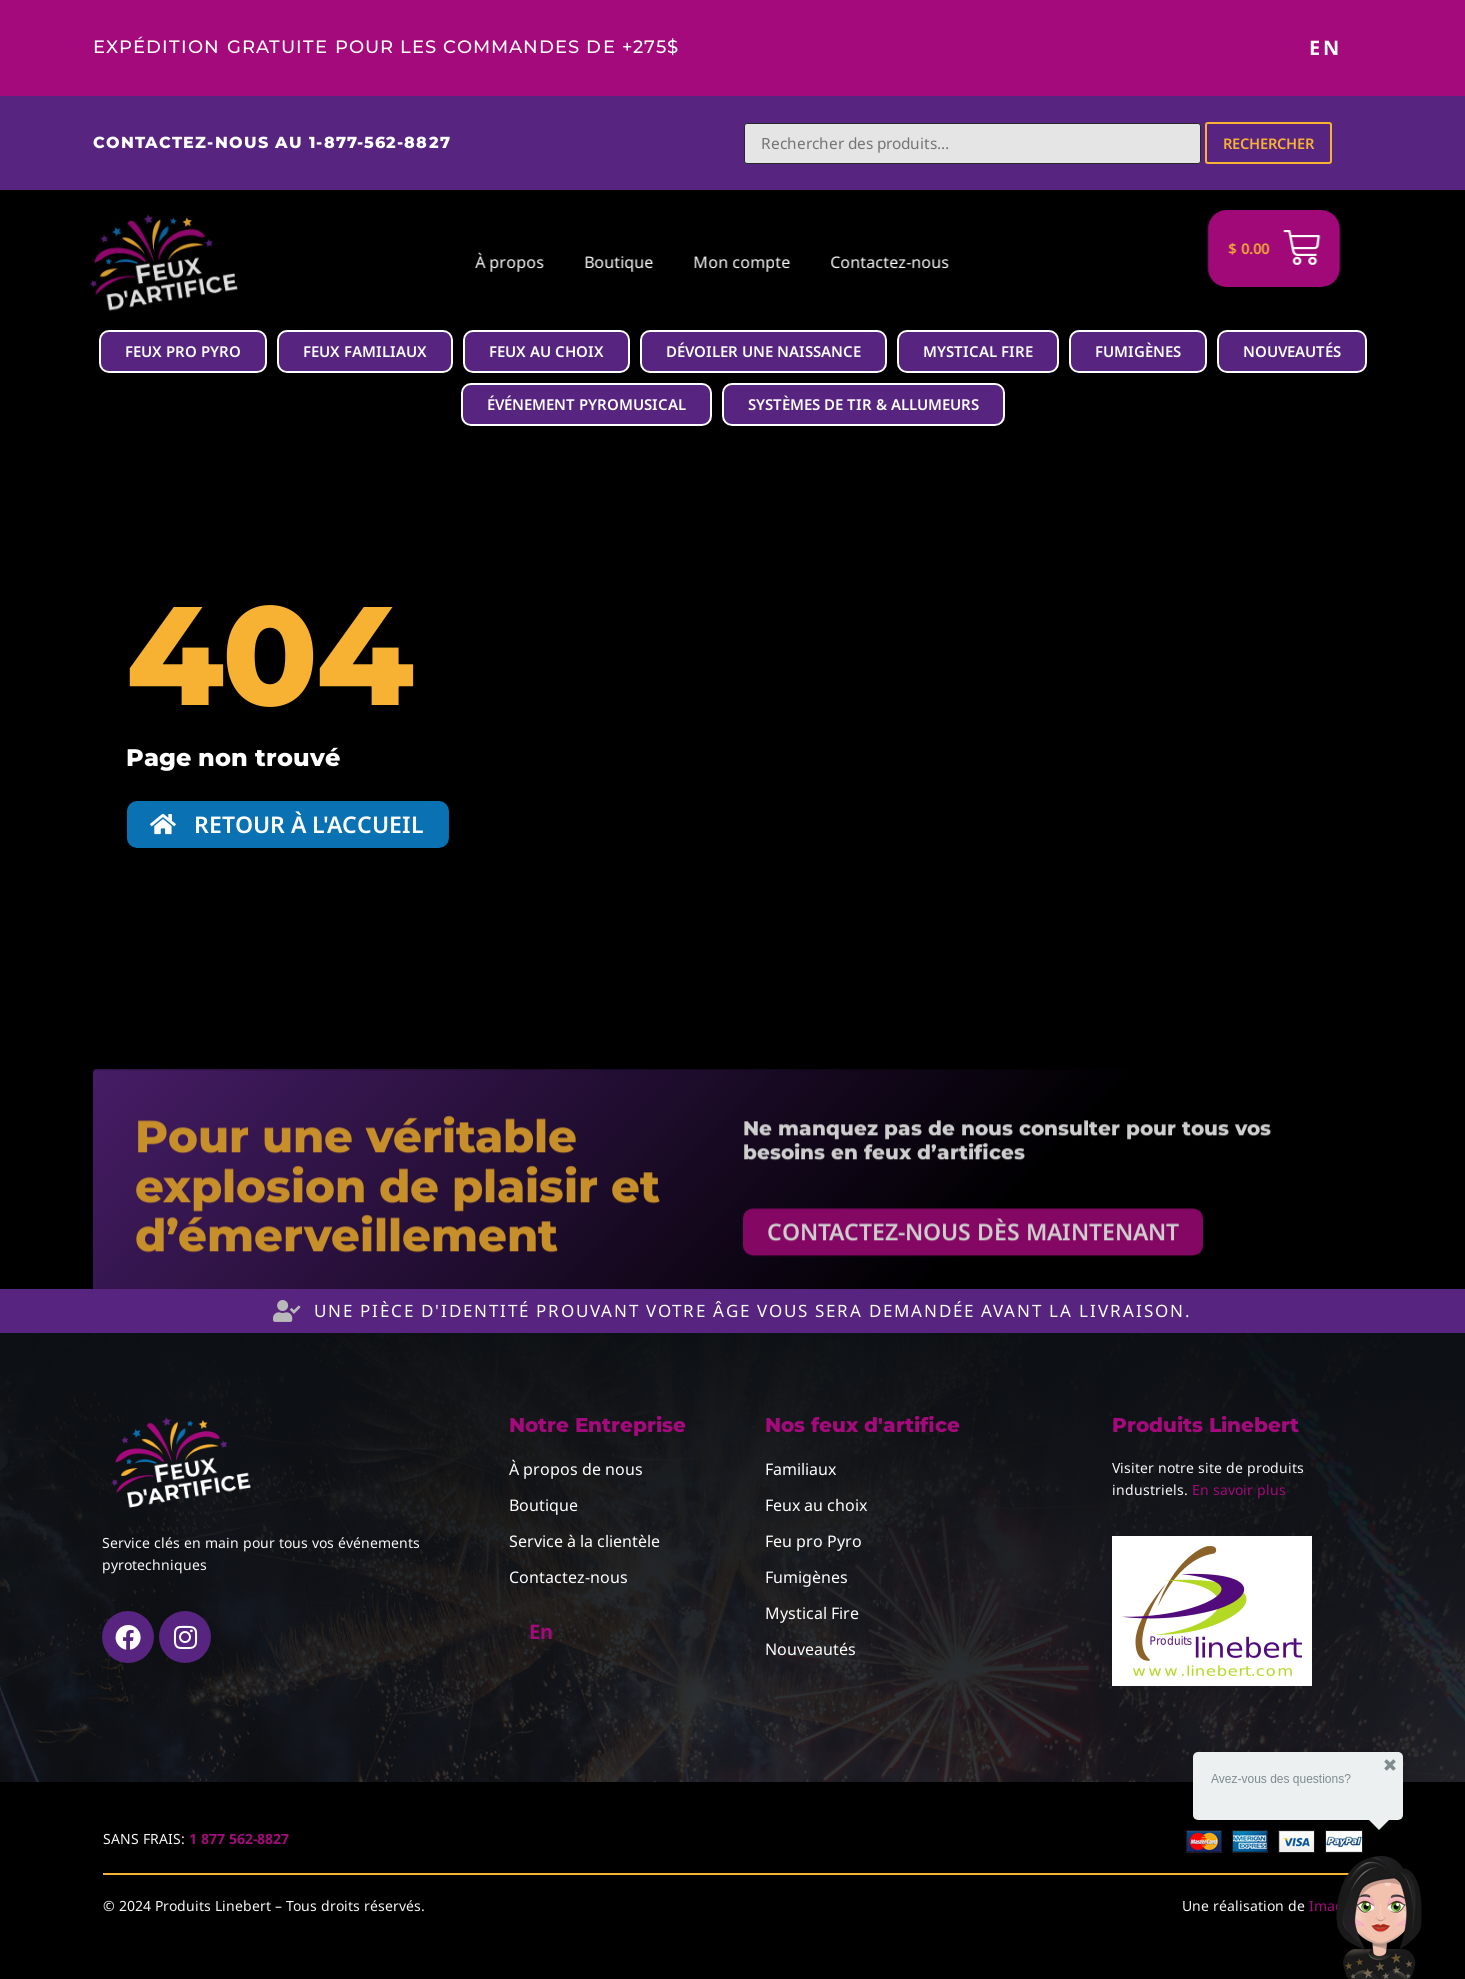 The image size is (1465, 1979). Describe the element at coordinates (493, 263) in the screenshot. I see `Boutique` at that location.